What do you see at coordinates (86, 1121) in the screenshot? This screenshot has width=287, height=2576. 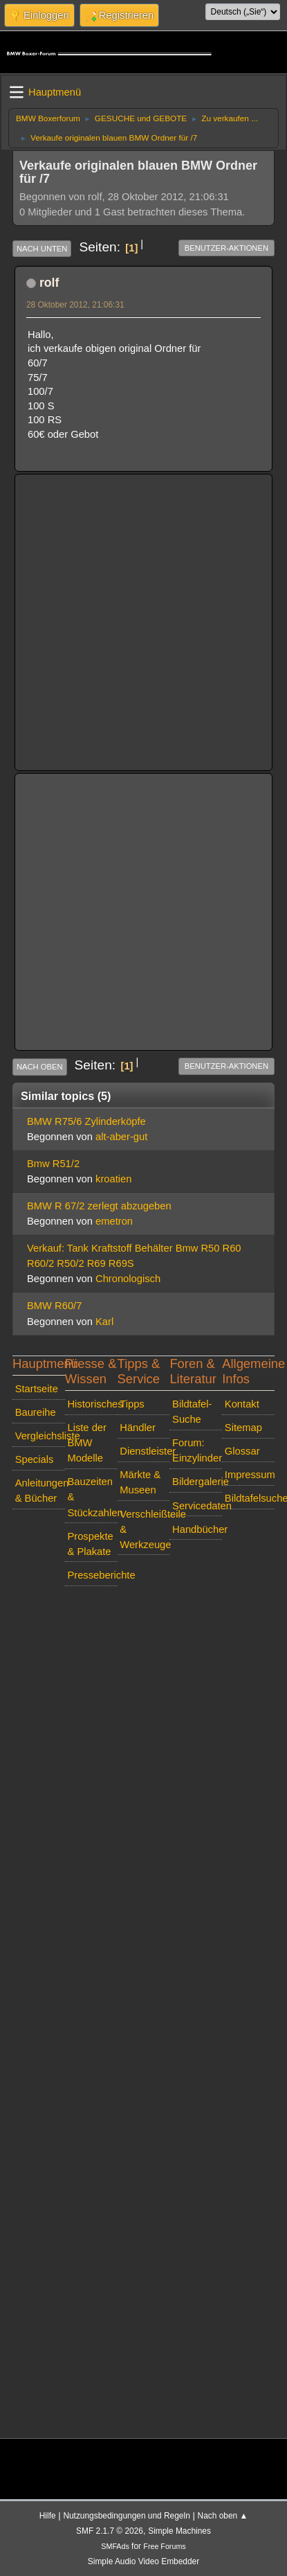 I see `BMW R75/6 Zylinderköpfe` at bounding box center [86, 1121].